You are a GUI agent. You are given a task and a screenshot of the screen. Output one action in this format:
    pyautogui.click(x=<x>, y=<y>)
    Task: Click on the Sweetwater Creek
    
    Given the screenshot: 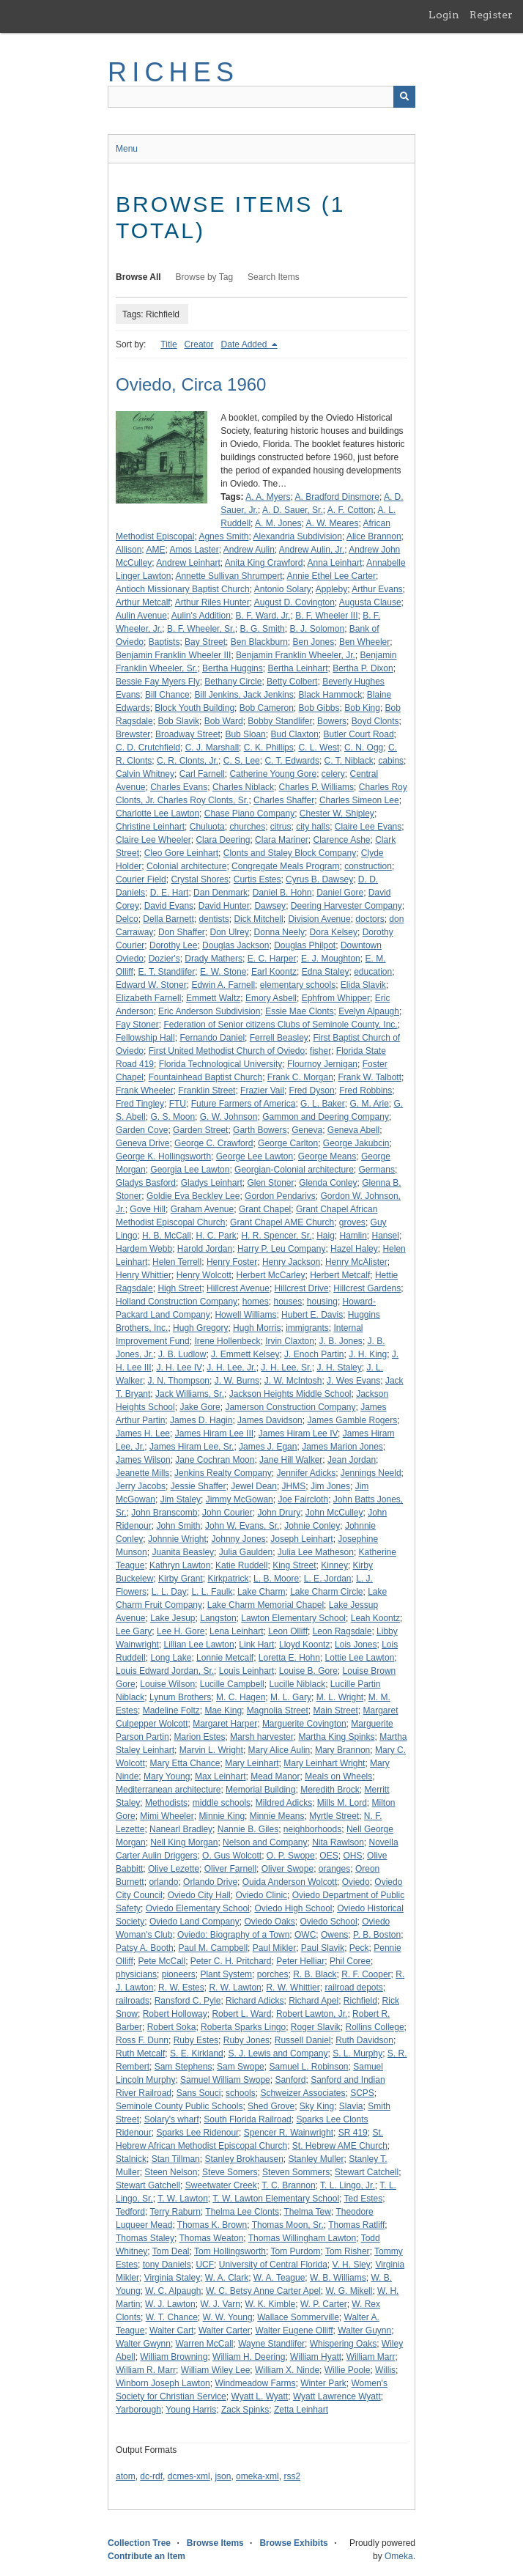 What is the action you would take?
    pyautogui.click(x=221, y=2185)
    